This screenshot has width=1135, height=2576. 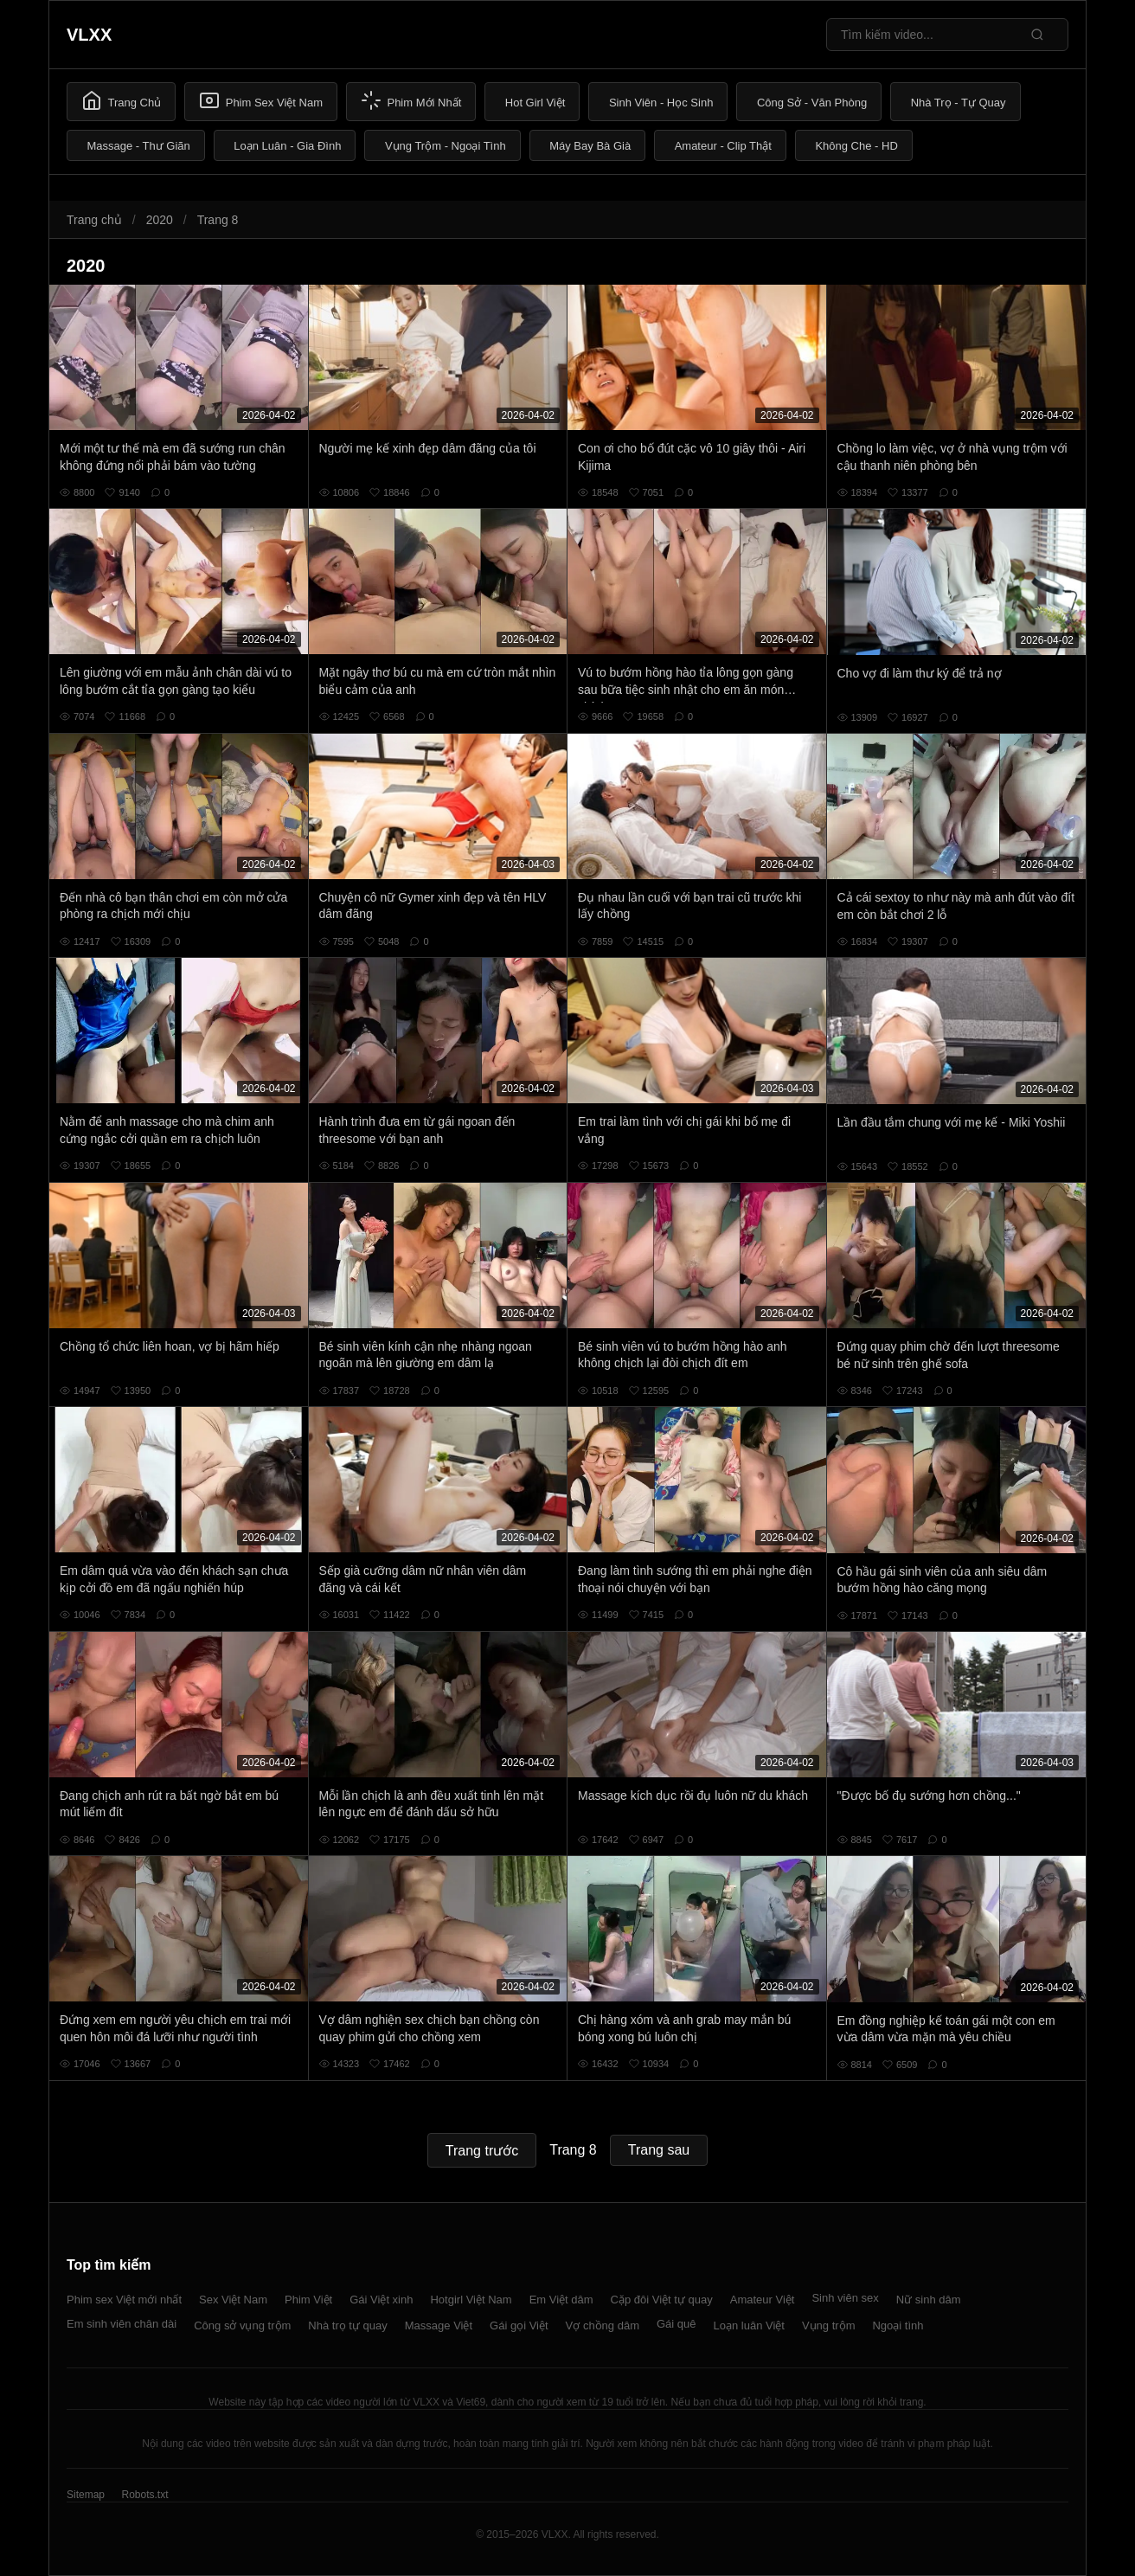 I want to click on Cặp đôi Việt tự quay, so click(x=662, y=2299).